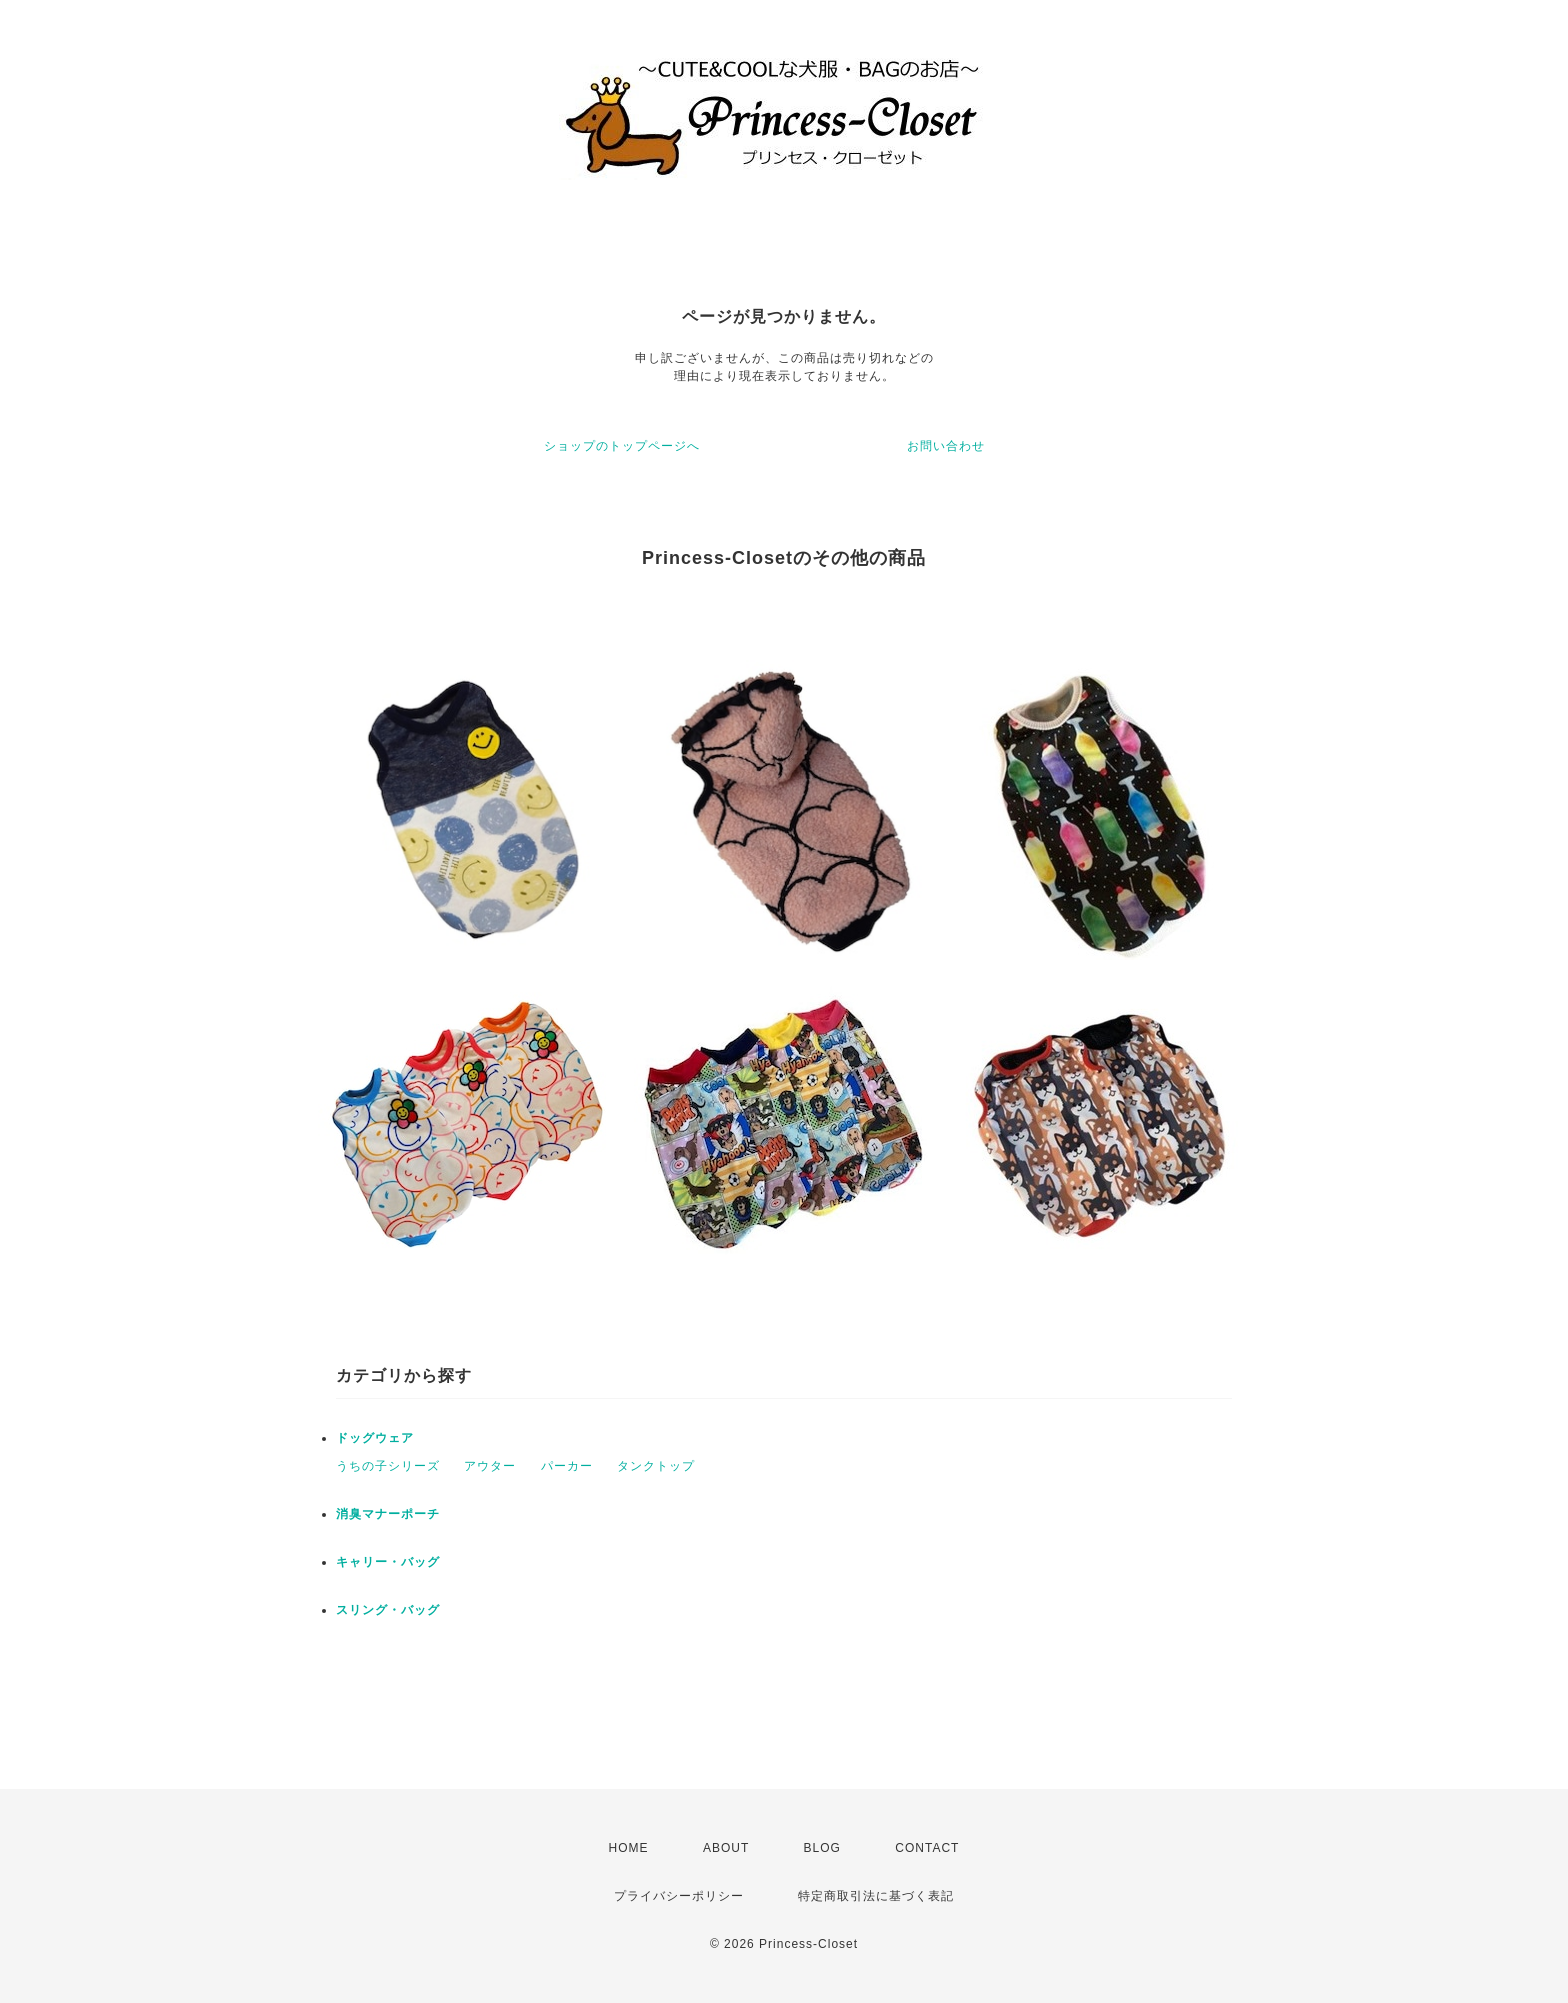 Image resolution: width=1568 pixels, height=2003 pixels. Describe the element at coordinates (679, 1896) in the screenshot. I see `プライバシーポリシー` at that location.